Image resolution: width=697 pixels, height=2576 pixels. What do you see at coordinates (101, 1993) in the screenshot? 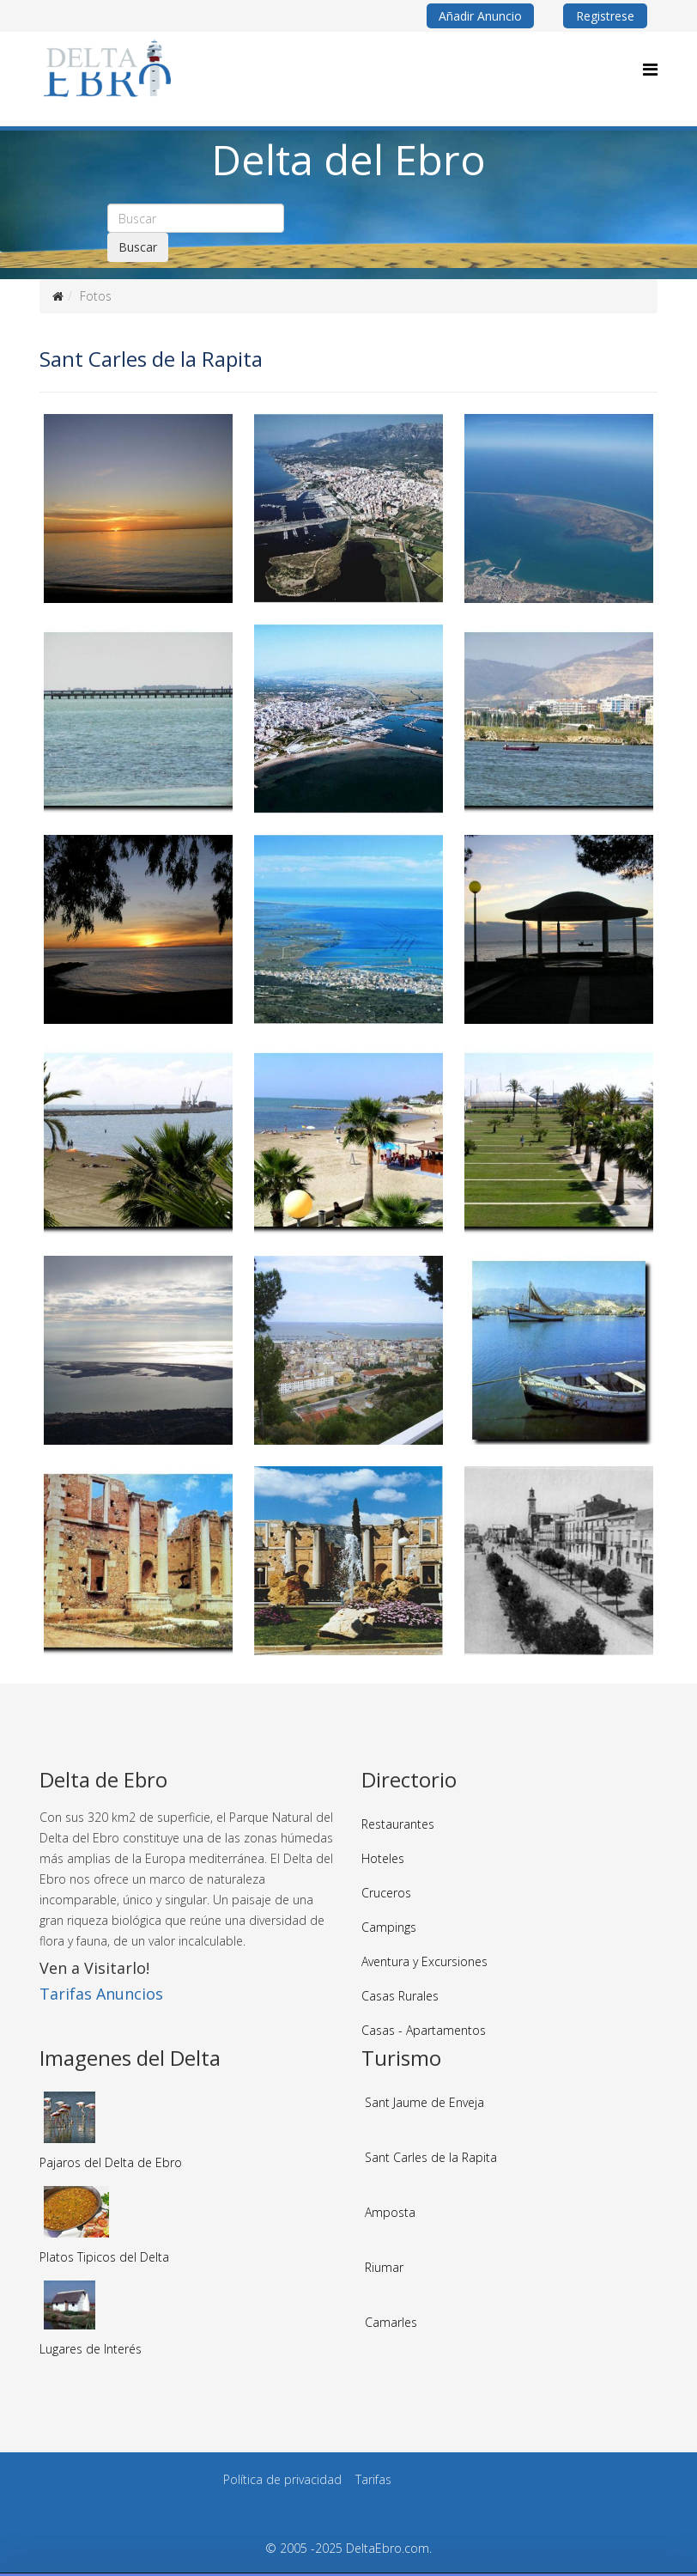
I see `Tarifas Anuncios` at bounding box center [101, 1993].